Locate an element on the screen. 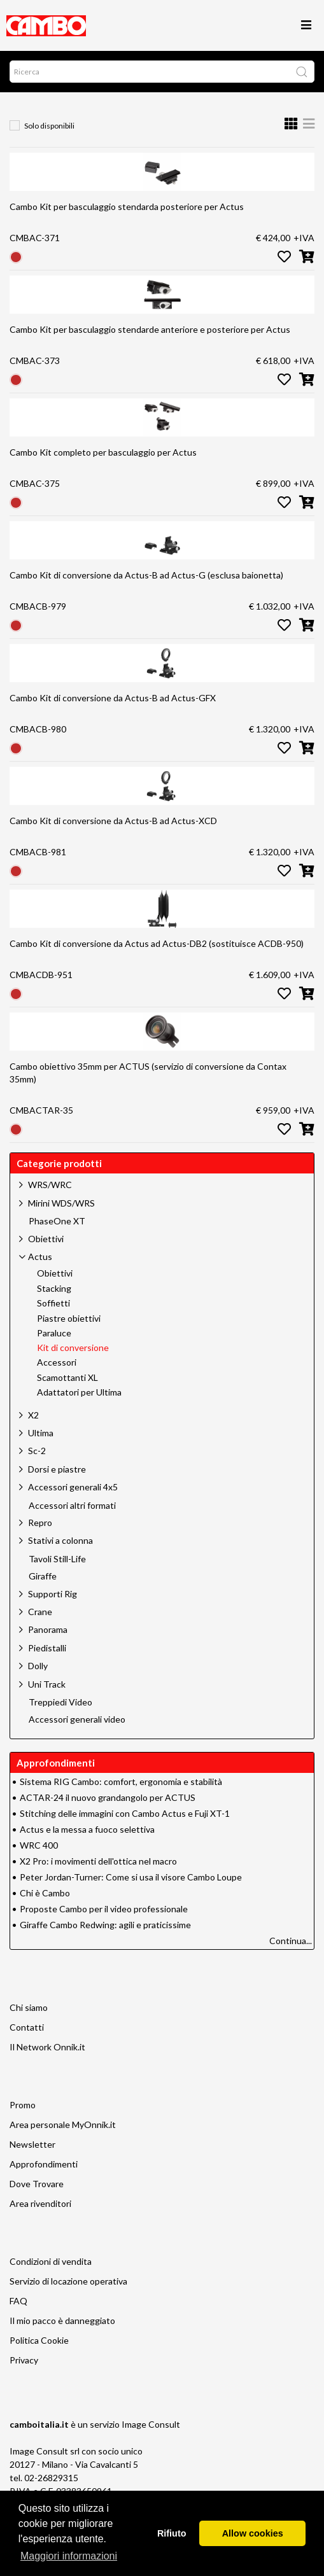 Image resolution: width=324 pixels, height=2576 pixels. Dorsi e piastre is located at coordinates (57, 1469).